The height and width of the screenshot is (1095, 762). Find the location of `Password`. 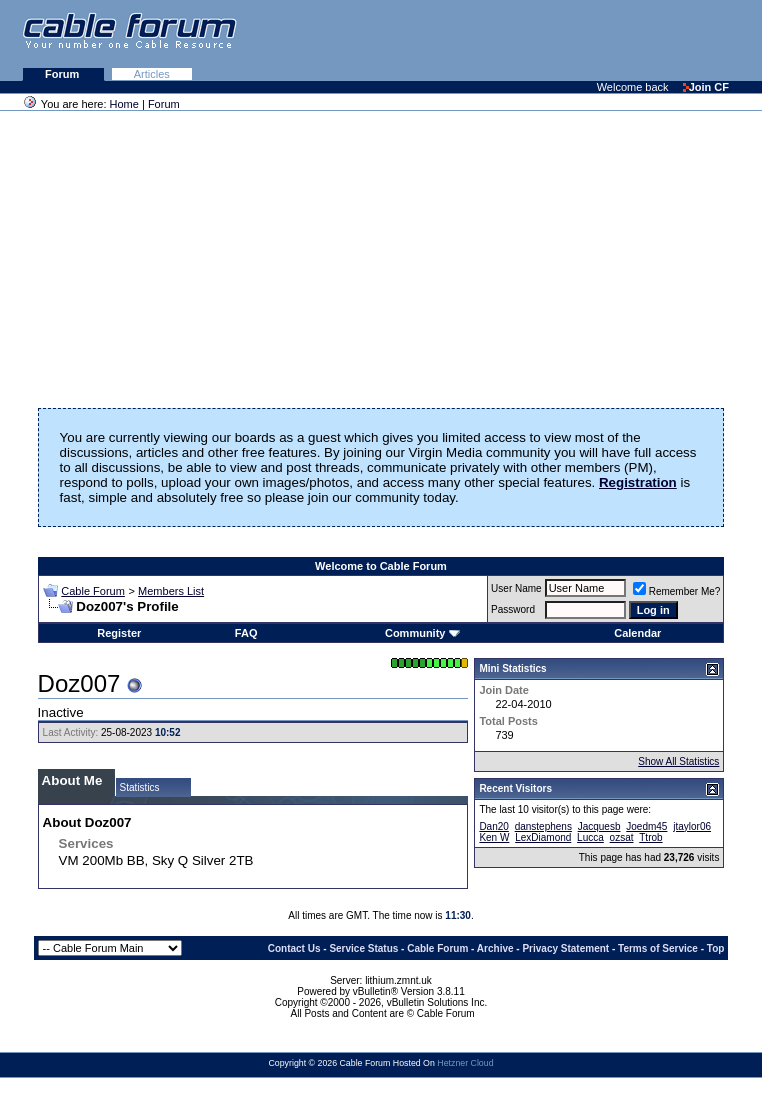

Password is located at coordinates (513, 609).